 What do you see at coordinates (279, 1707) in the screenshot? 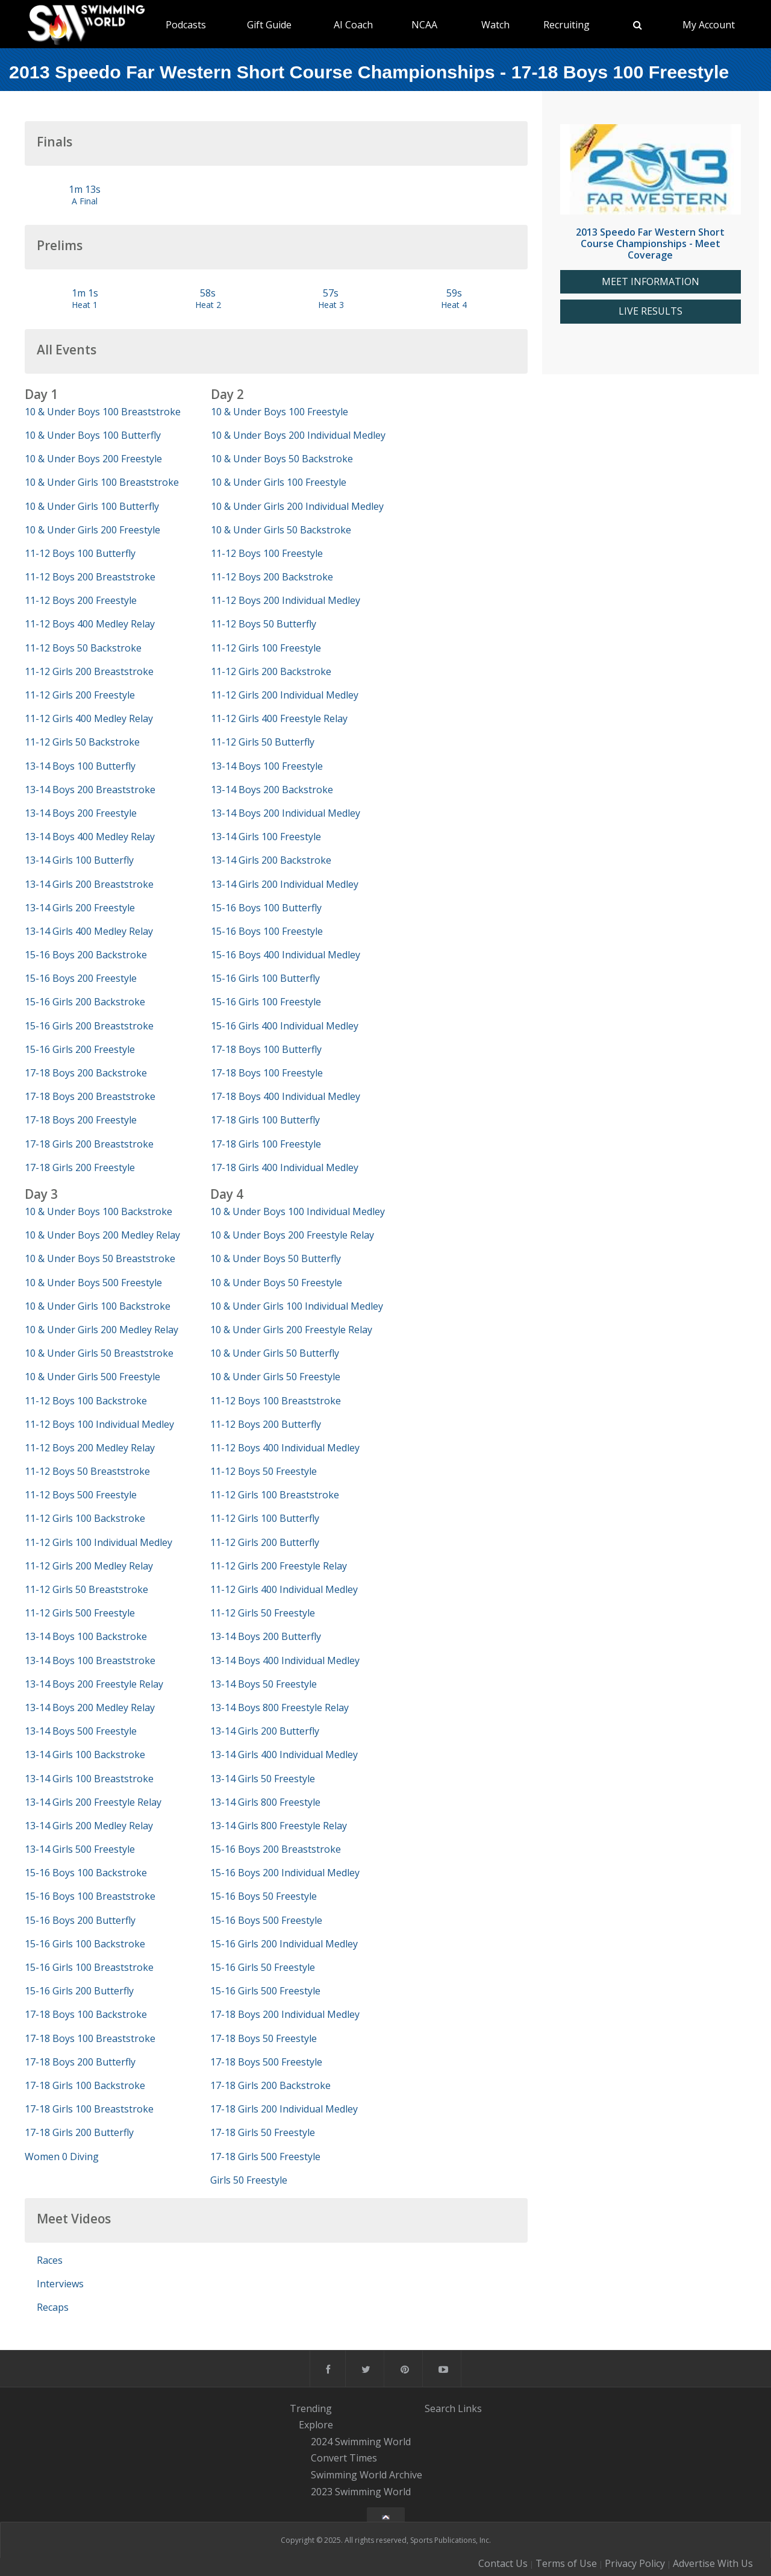
I see `13-14 Boys 800 Freestyle Relay` at bounding box center [279, 1707].